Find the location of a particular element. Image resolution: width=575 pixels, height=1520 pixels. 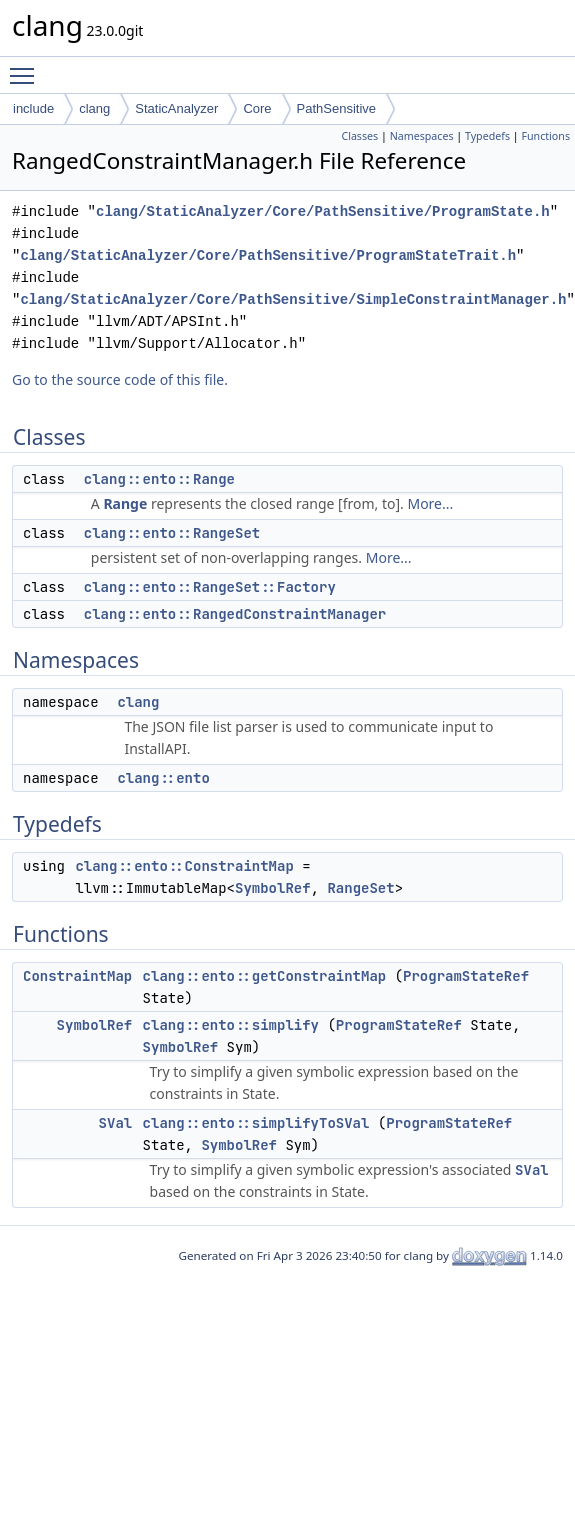

ConstraintMap is located at coordinates (77, 976).